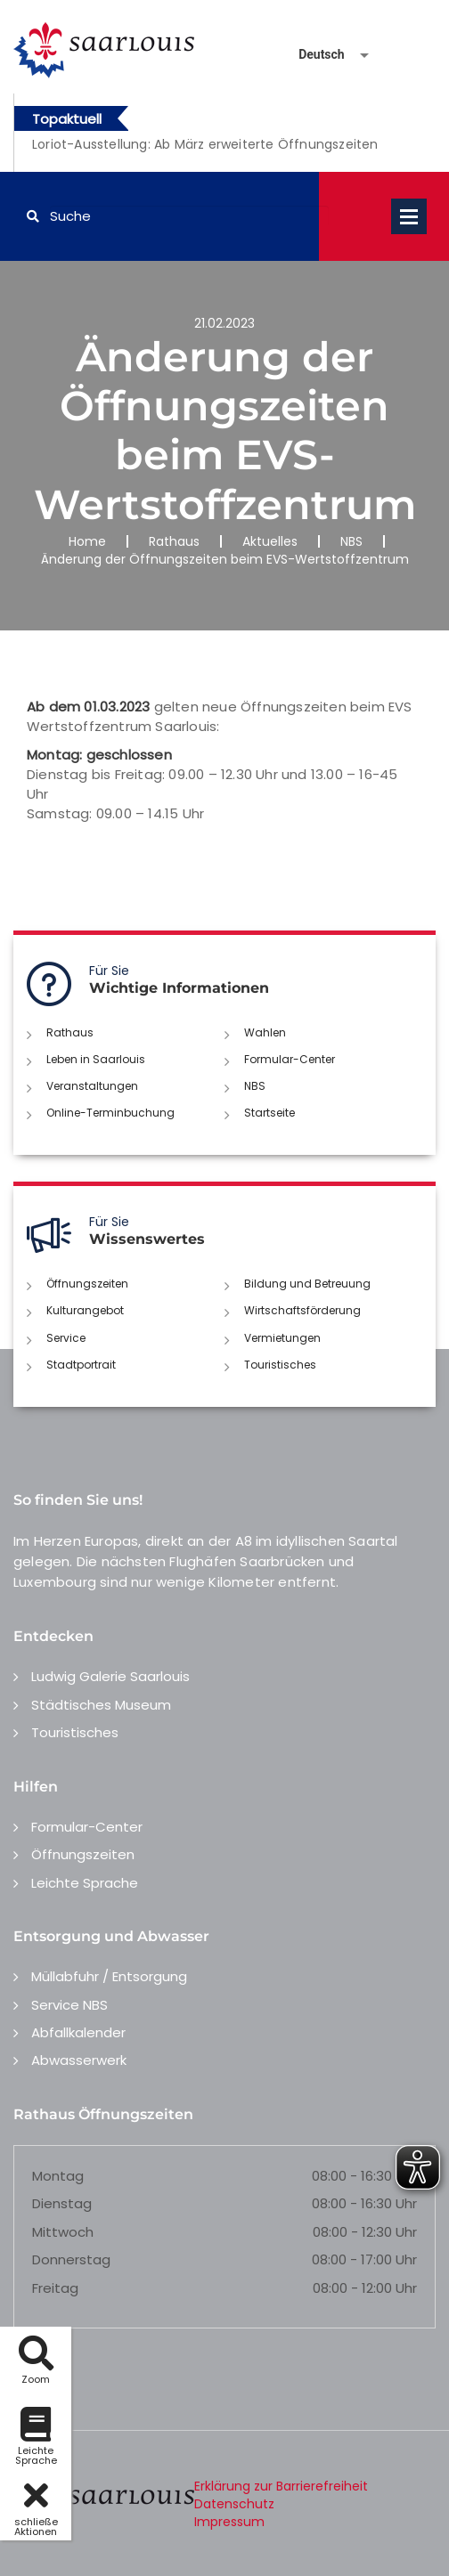  Describe the element at coordinates (174, 541) in the screenshot. I see `Rathaus` at that location.